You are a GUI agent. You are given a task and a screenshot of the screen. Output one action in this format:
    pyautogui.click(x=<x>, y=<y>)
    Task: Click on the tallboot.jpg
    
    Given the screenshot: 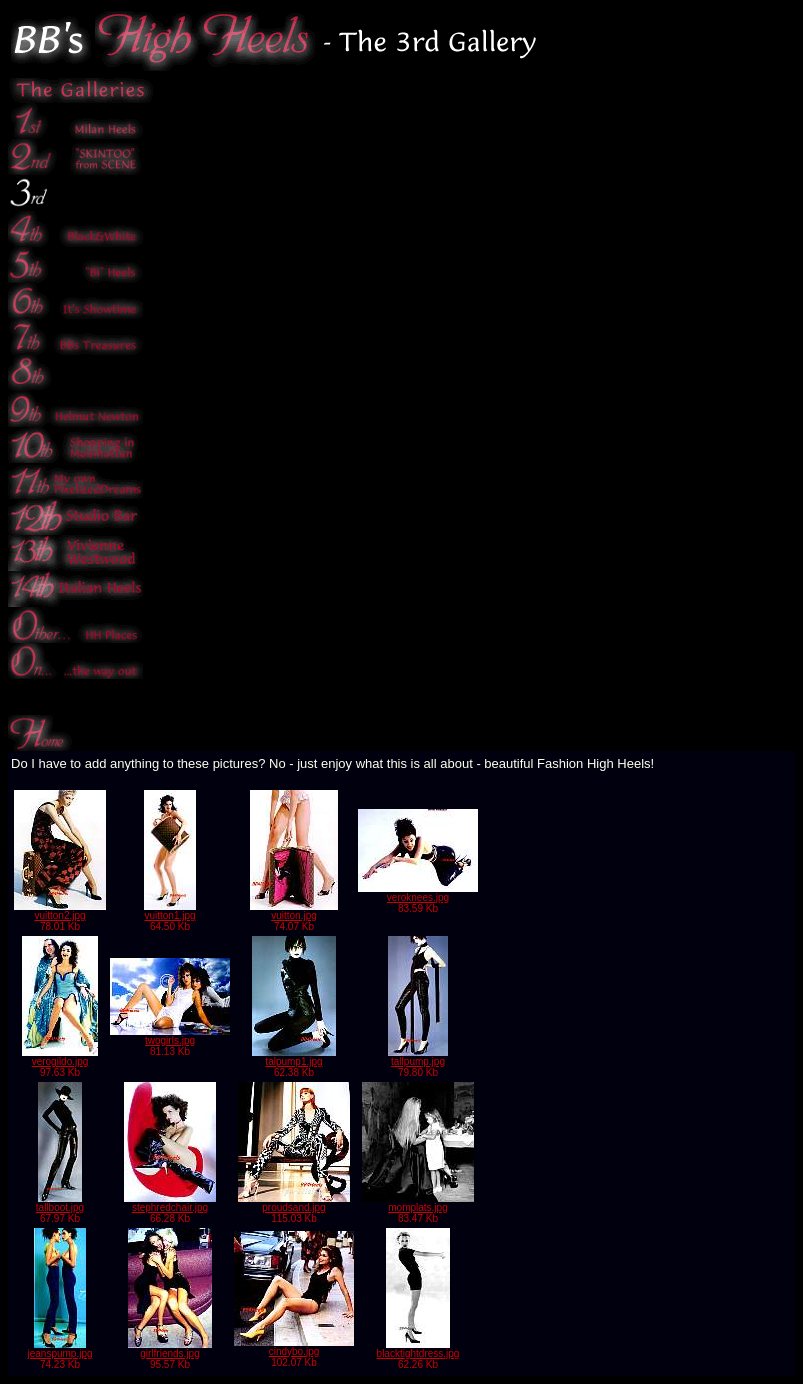 What is the action you would take?
    pyautogui.click(x=60, y=1203)
    